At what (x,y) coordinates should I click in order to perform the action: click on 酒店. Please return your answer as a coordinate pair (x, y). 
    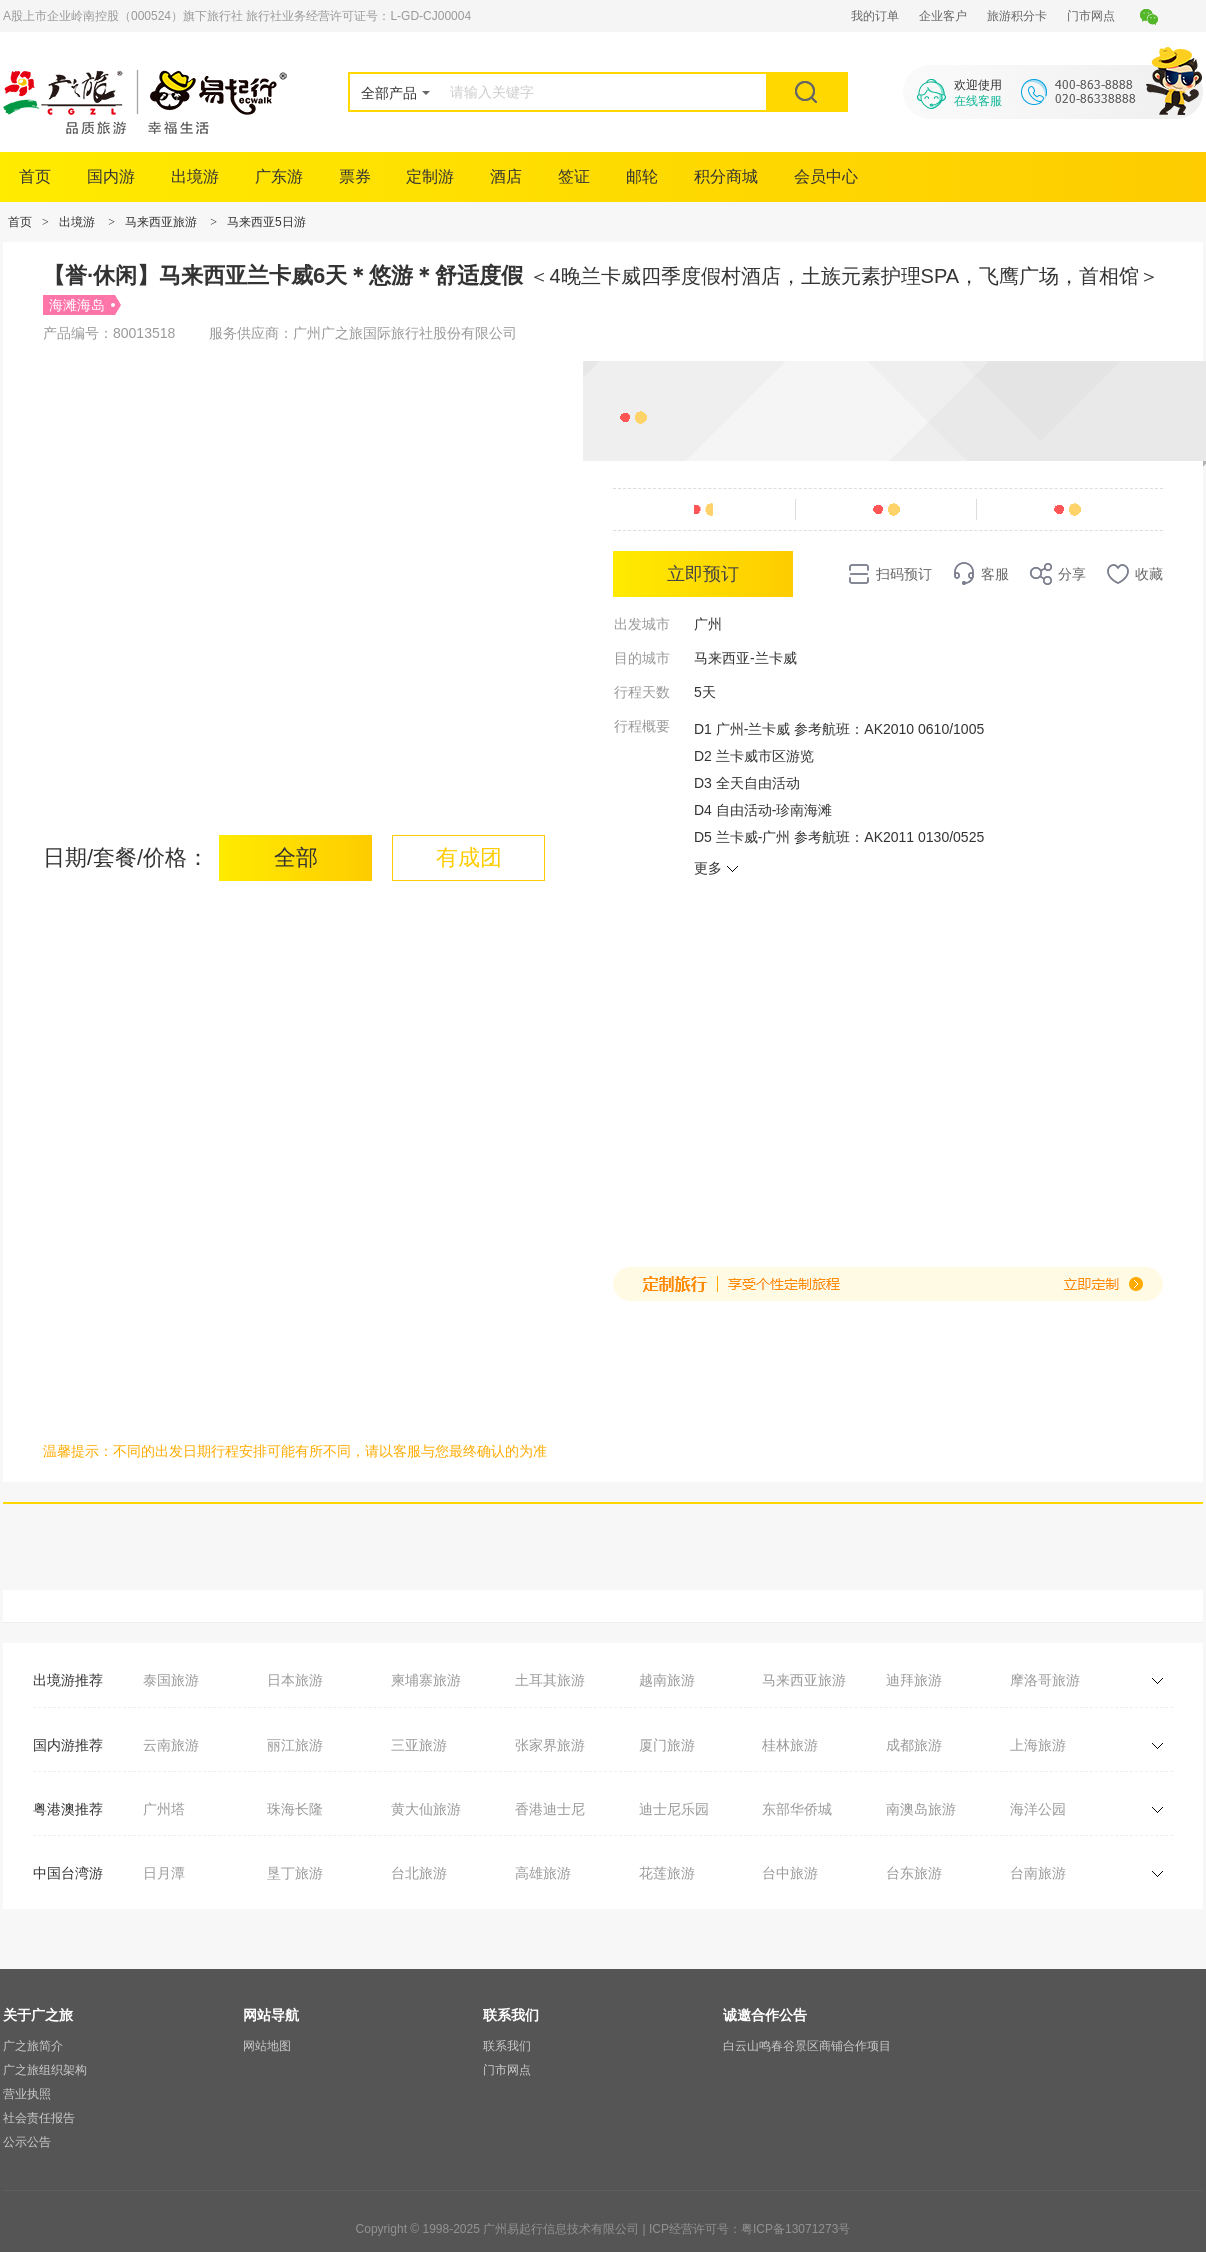
    Looking at the image, I should click on (506, 176).